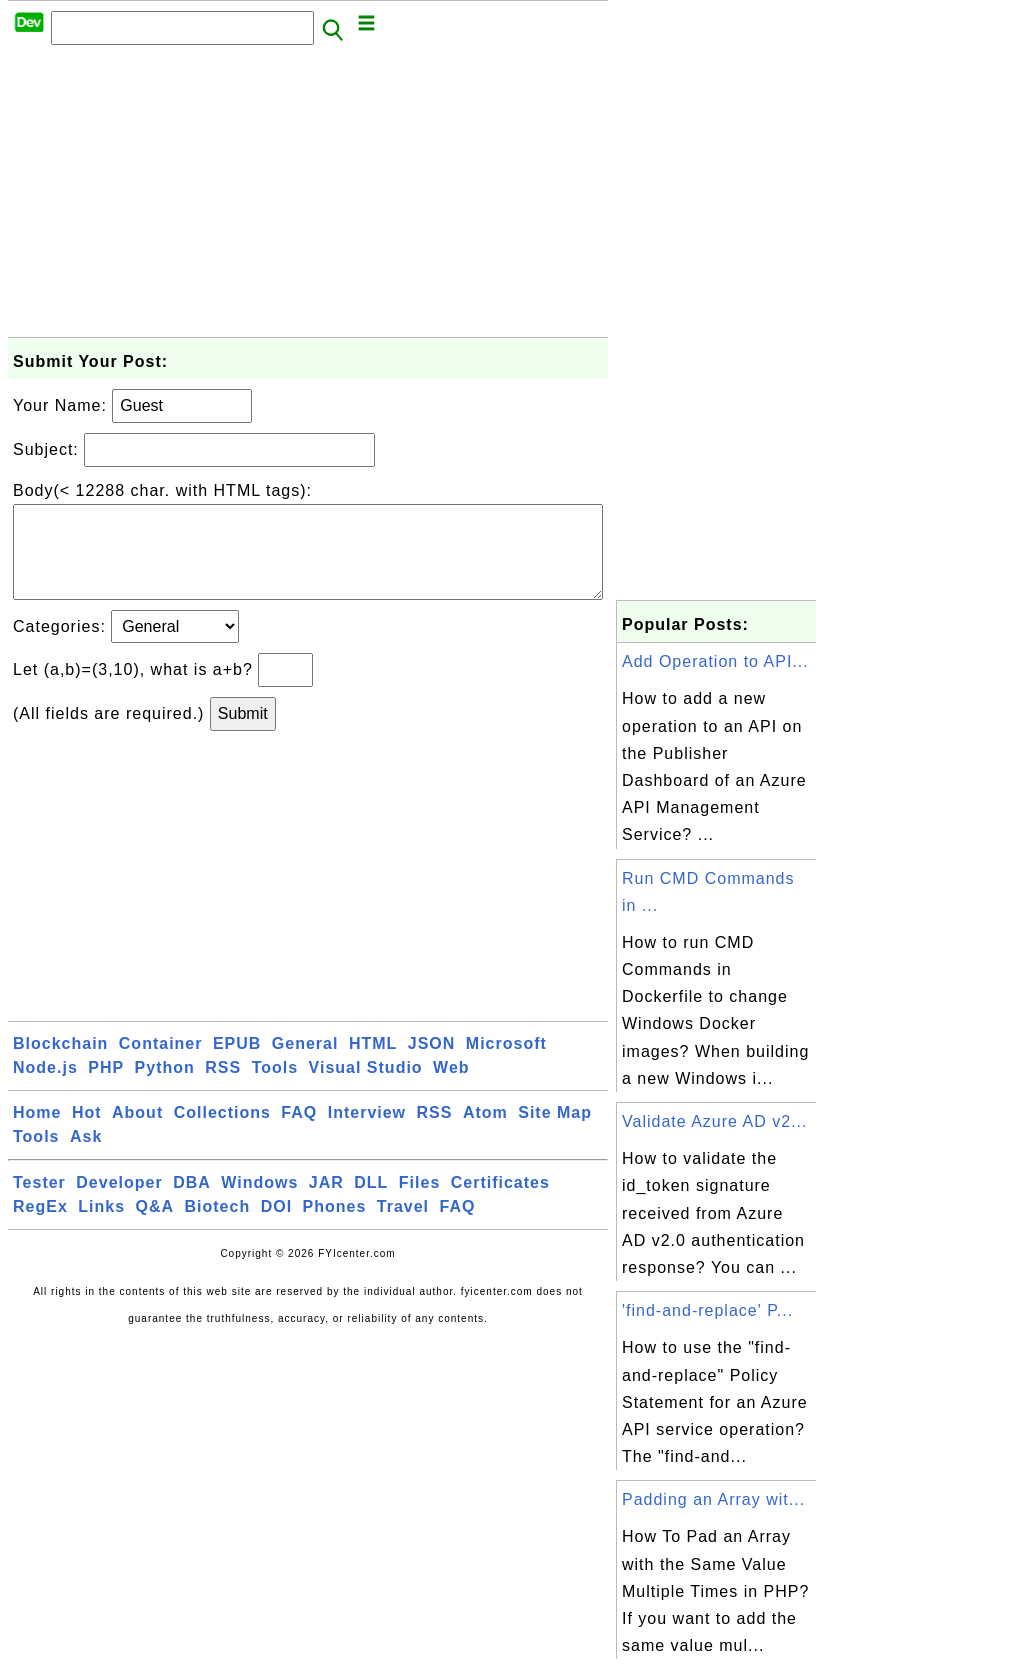  I want to click on HTML, so click(373, 1063).